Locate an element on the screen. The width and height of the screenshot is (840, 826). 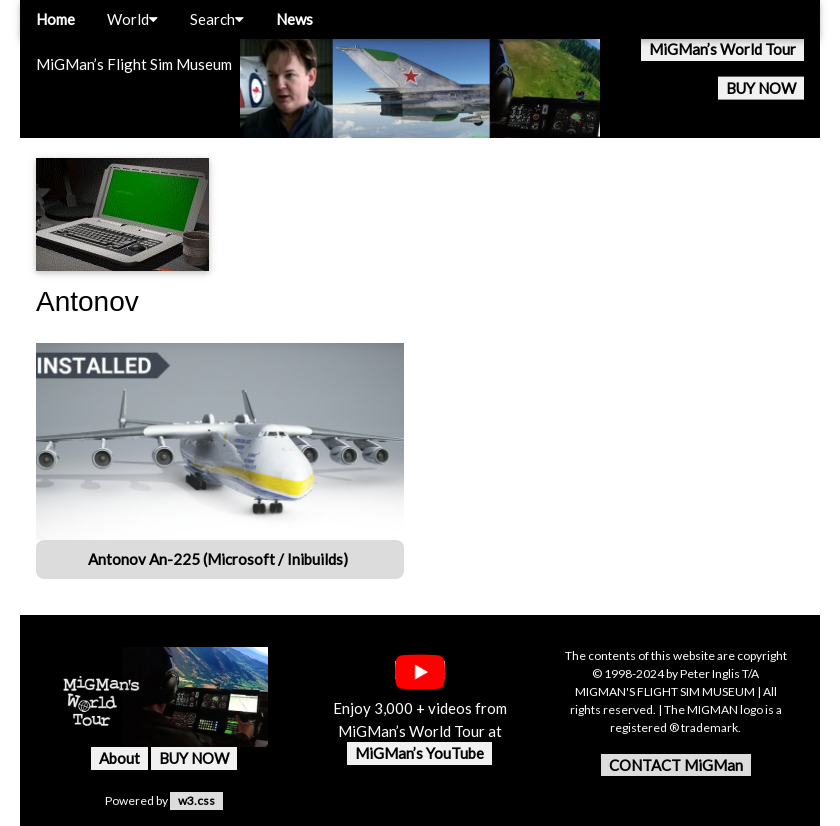
CONTACT MiGMan is located at coordinates (676, 765).